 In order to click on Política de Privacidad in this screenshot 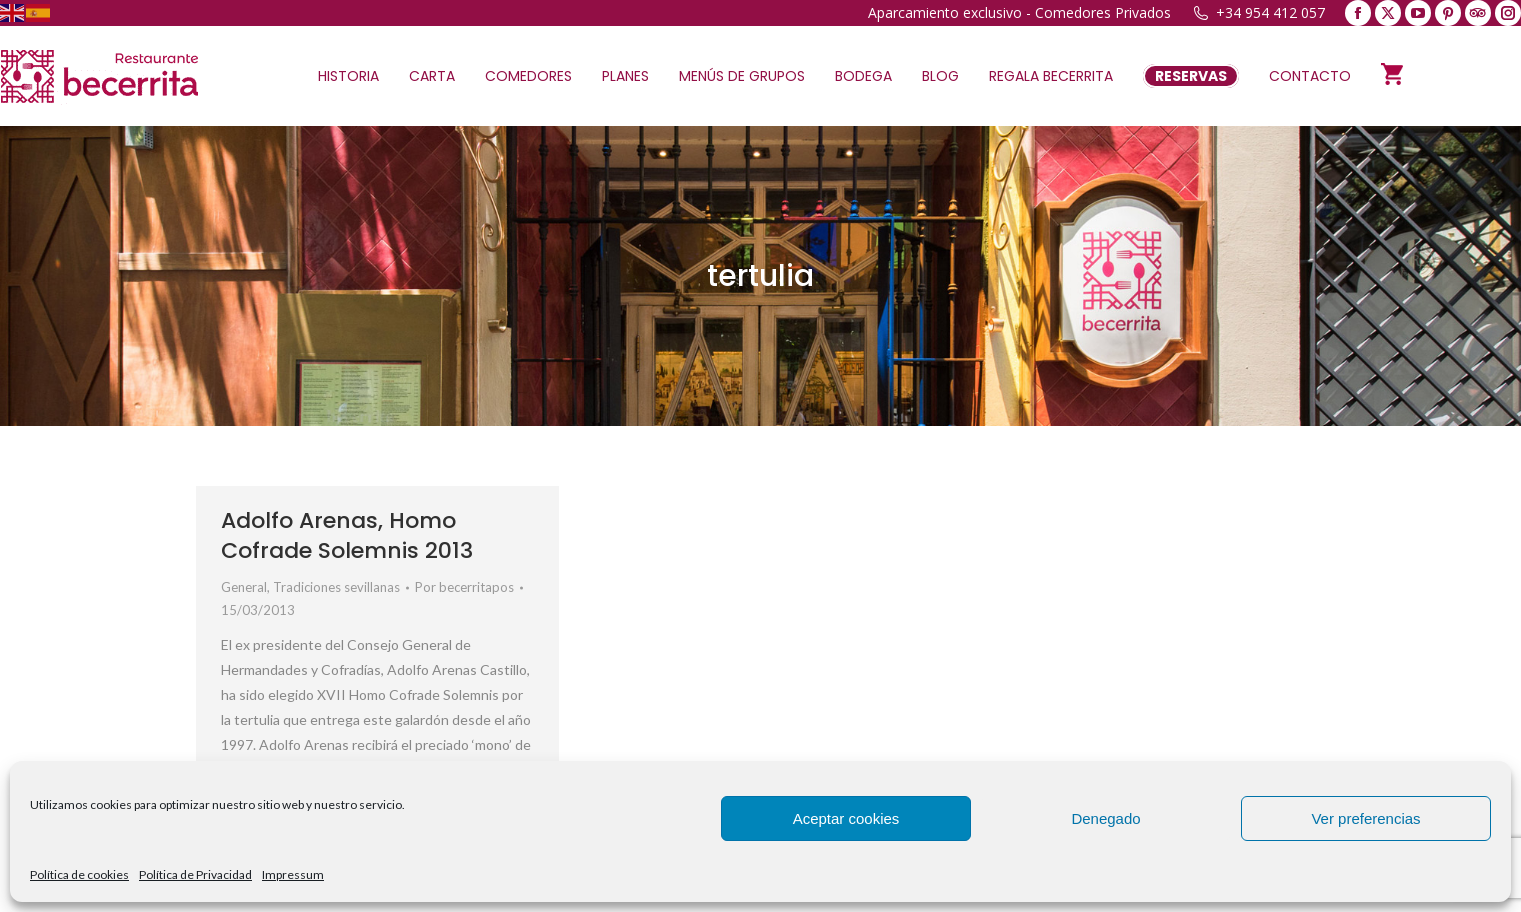, I will do `click(195, 874)`.